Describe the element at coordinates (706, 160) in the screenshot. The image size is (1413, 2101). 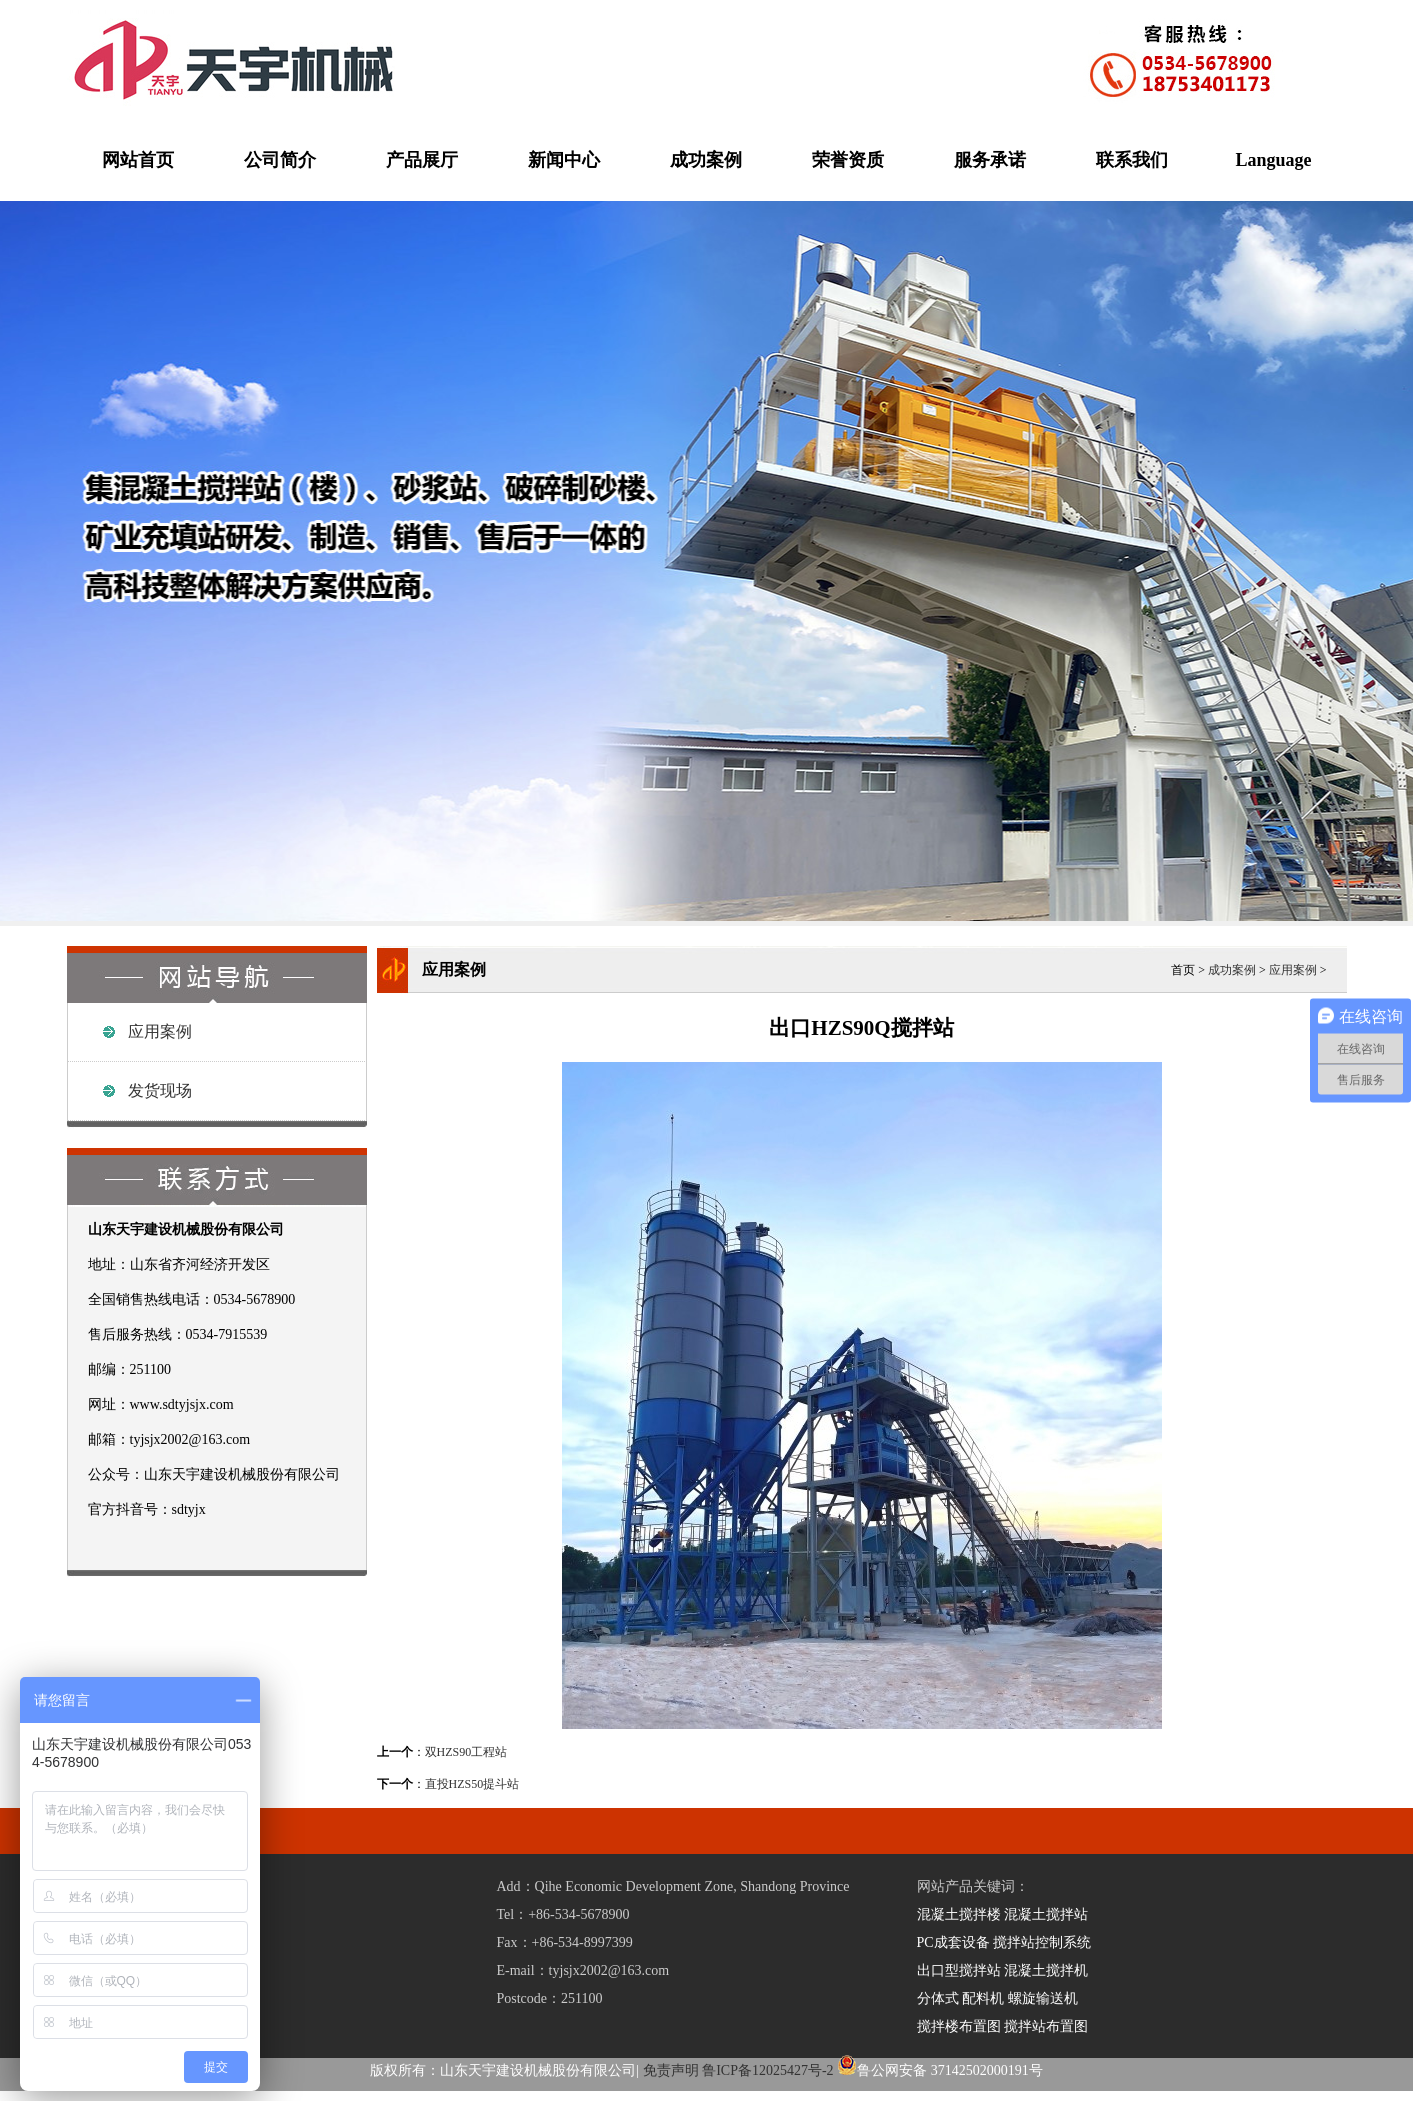
I see `成功案例` at that location.